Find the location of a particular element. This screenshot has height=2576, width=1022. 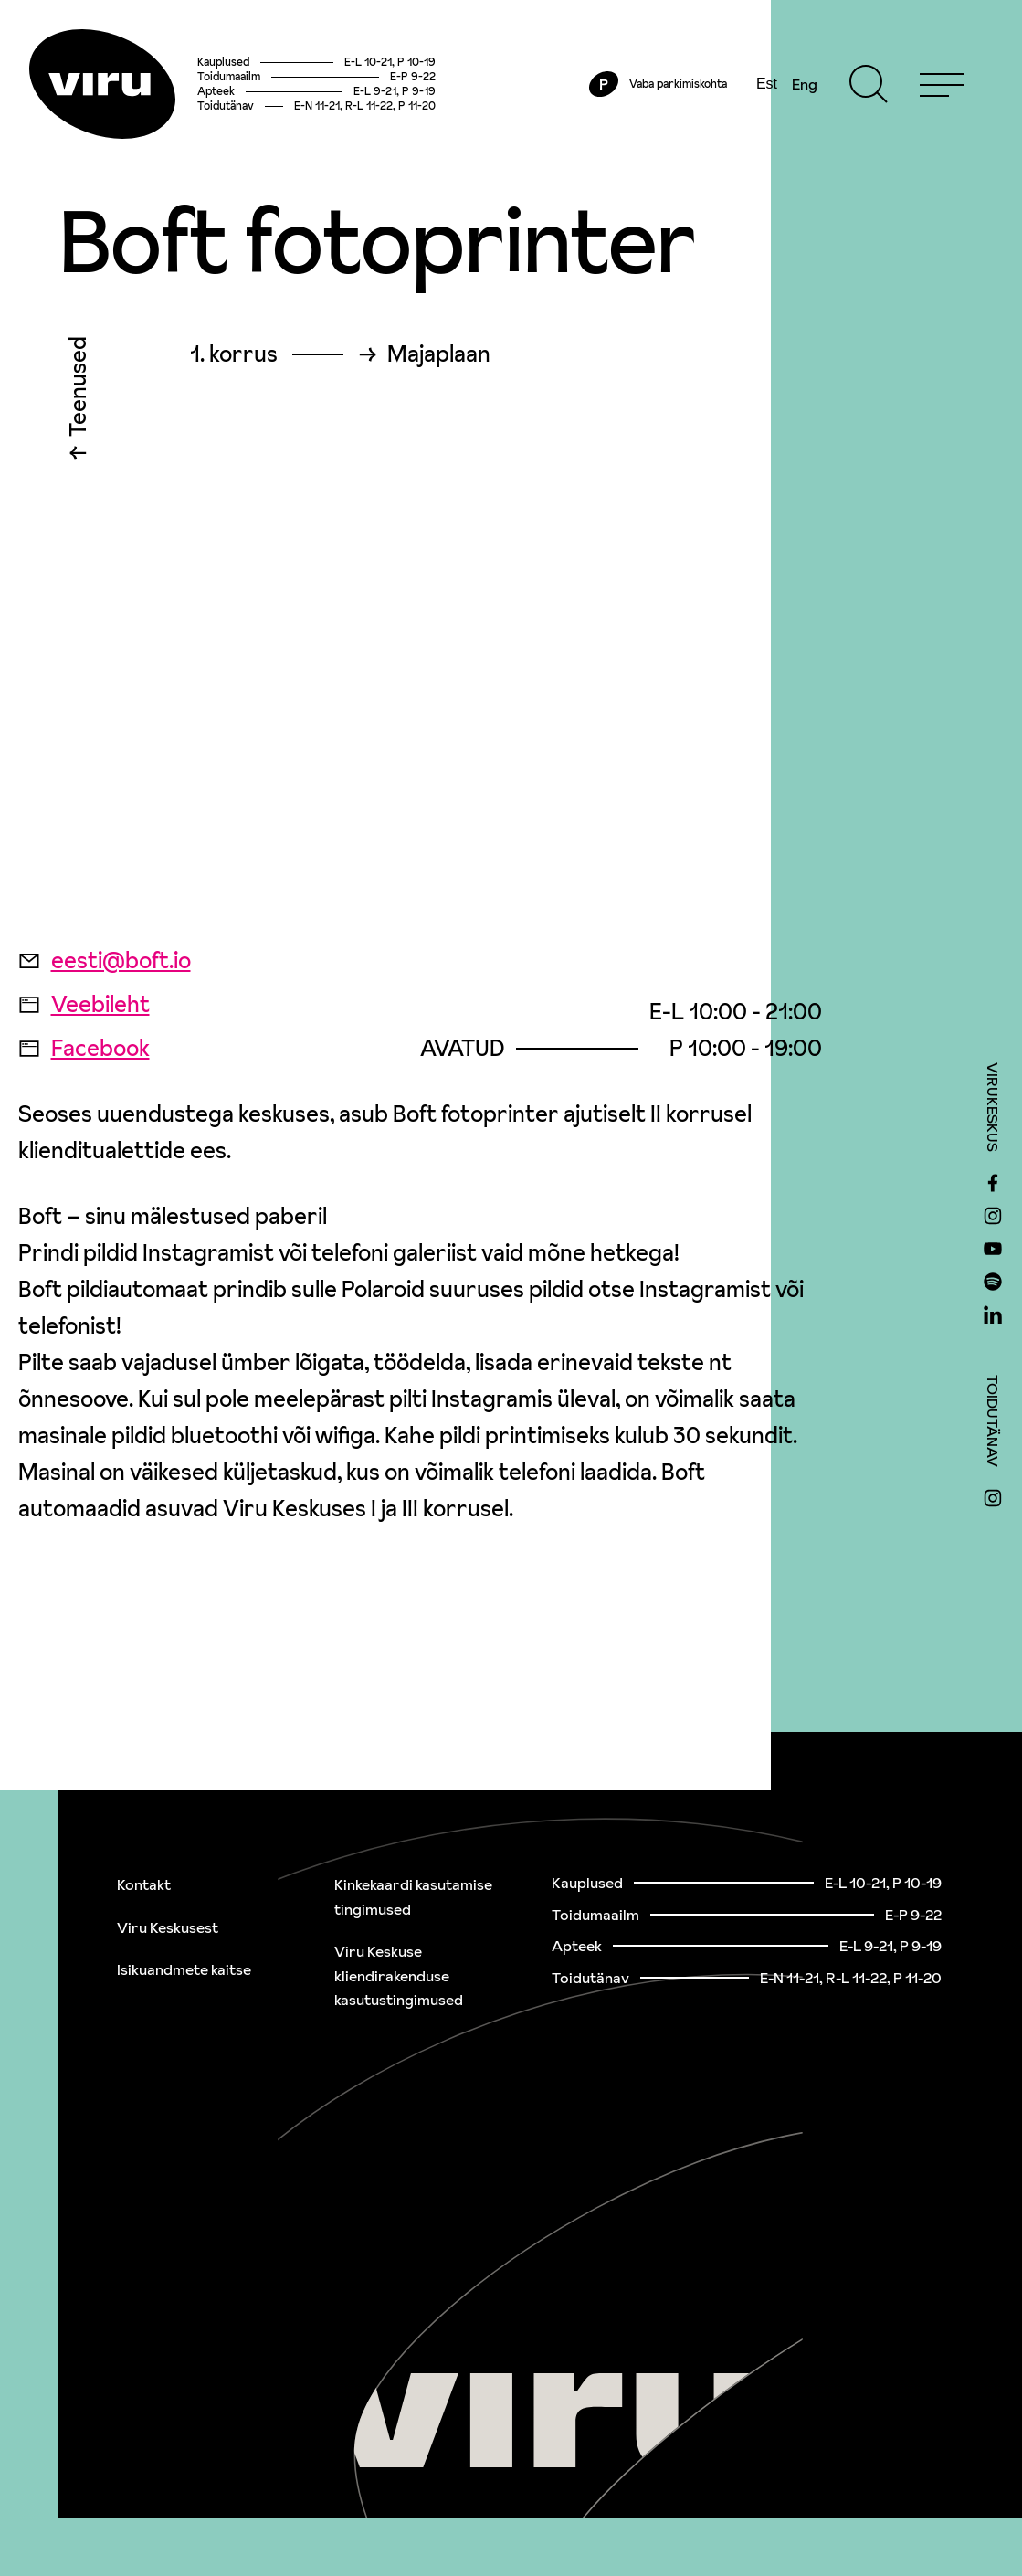

Viru Keskusest is located at coordinates (167, 1927).